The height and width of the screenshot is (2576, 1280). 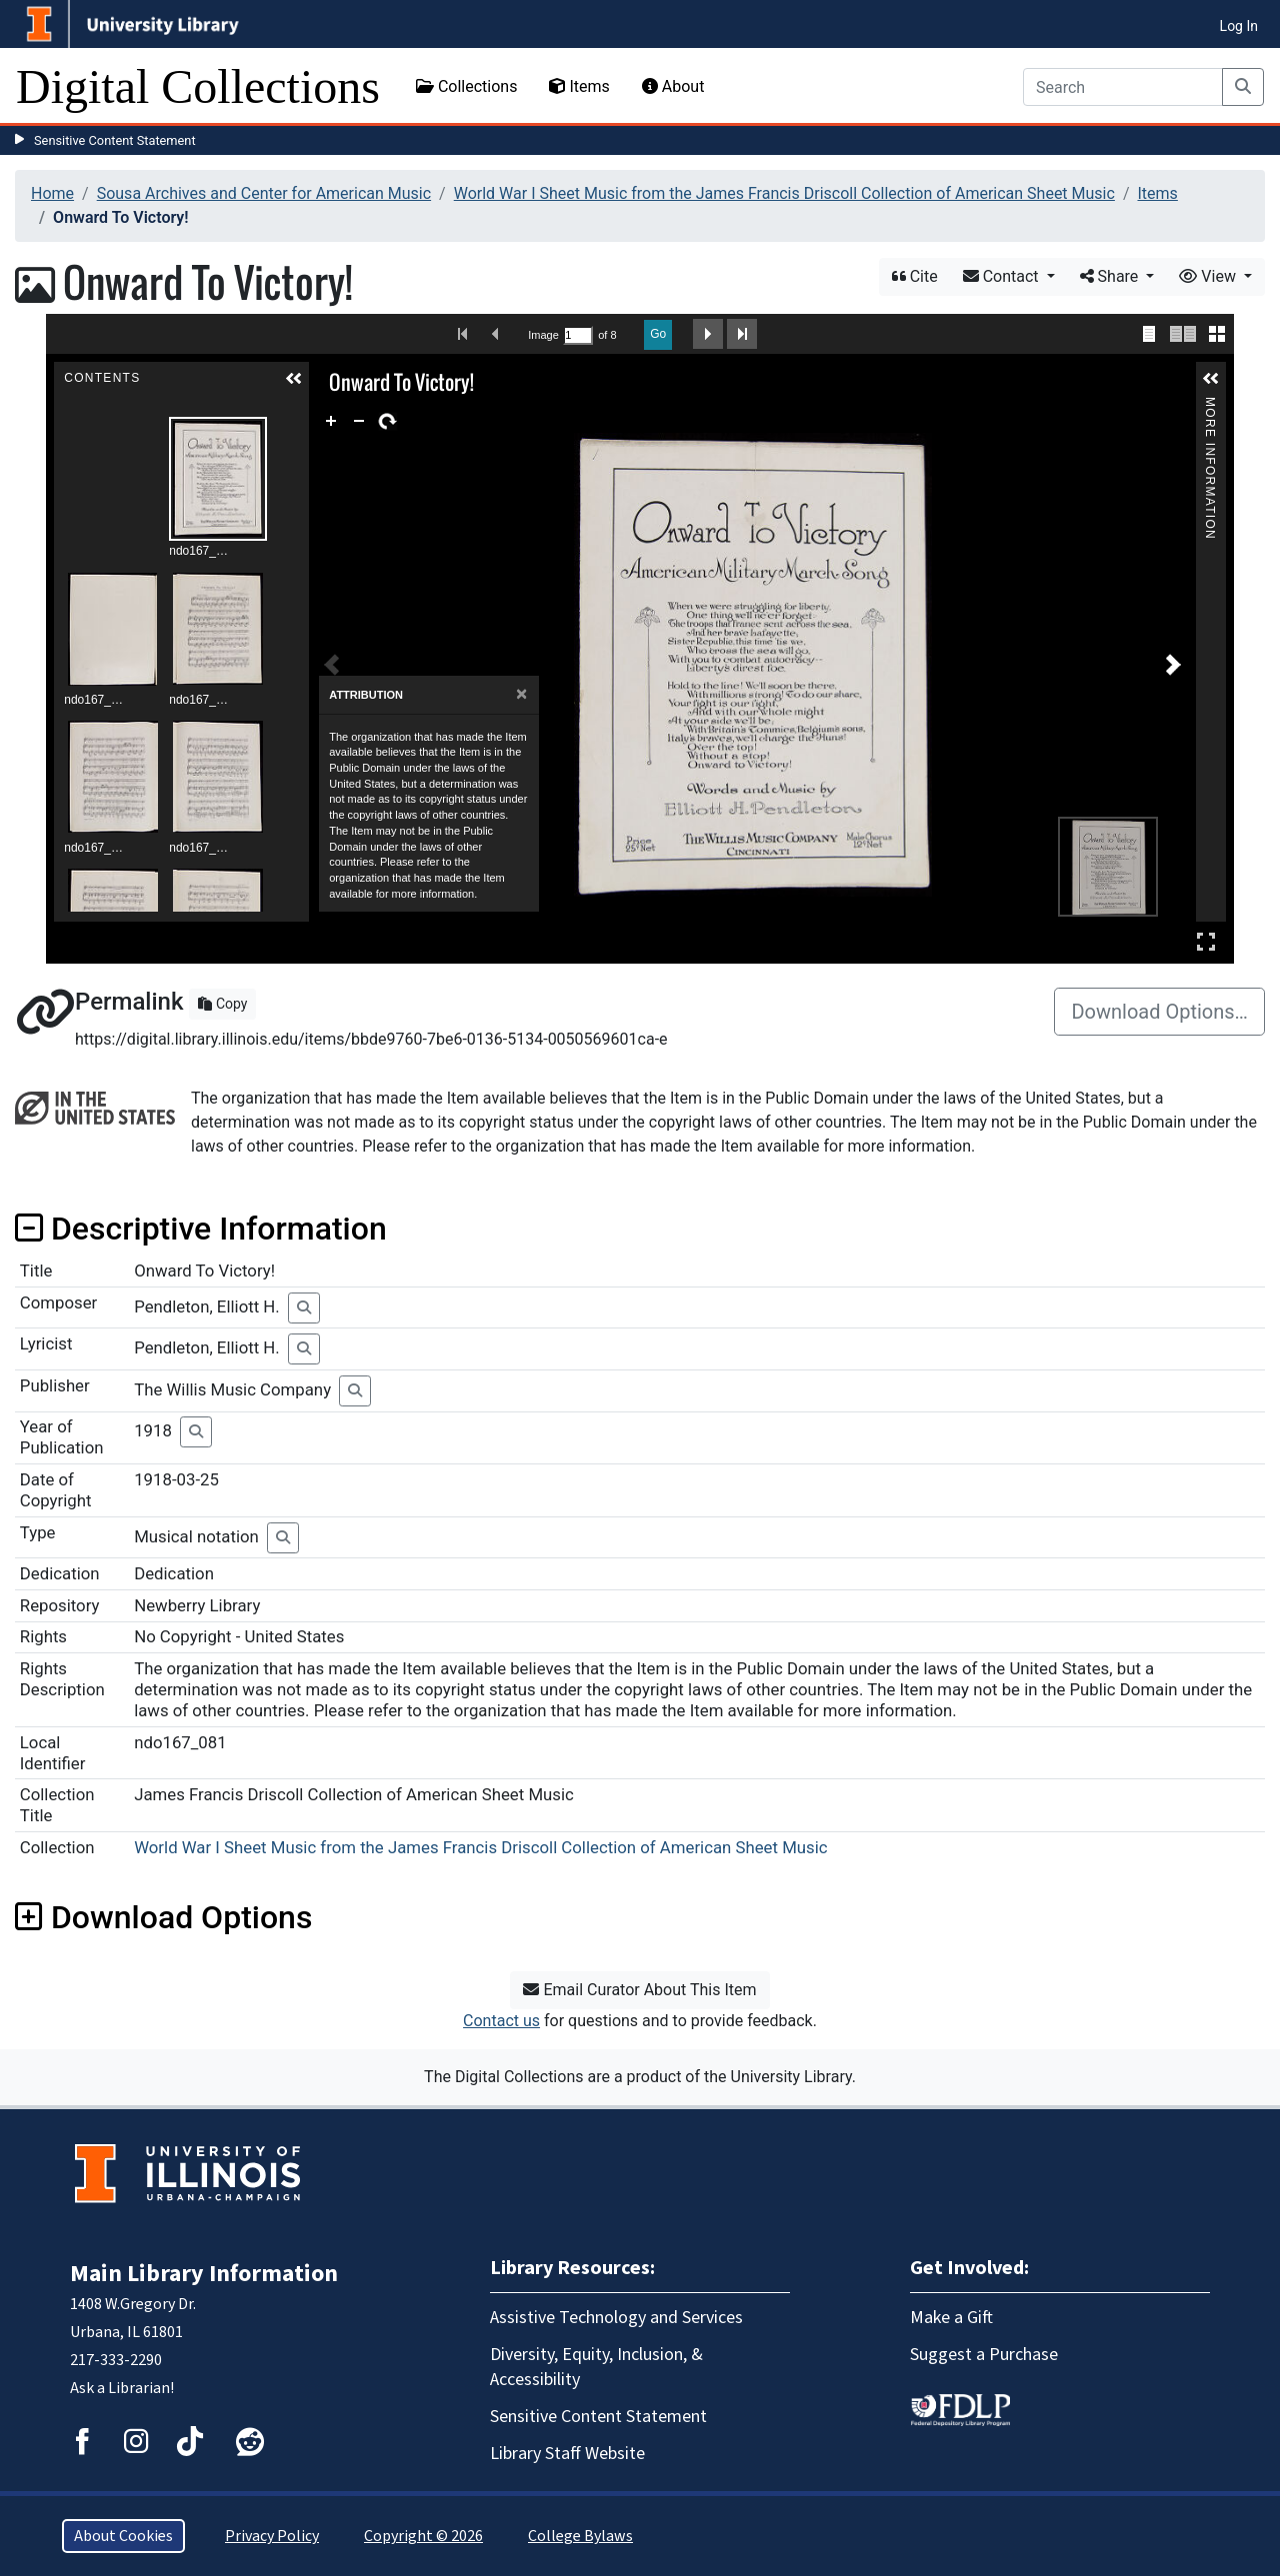 I want to click on Ask a Librarian!, so click(x=122, y=2388).